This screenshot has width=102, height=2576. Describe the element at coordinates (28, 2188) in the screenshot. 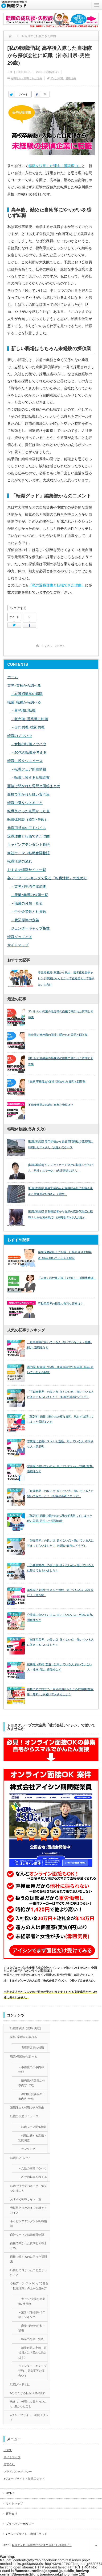

I see `転職で注意すべきこと、気をつけること` at that location.